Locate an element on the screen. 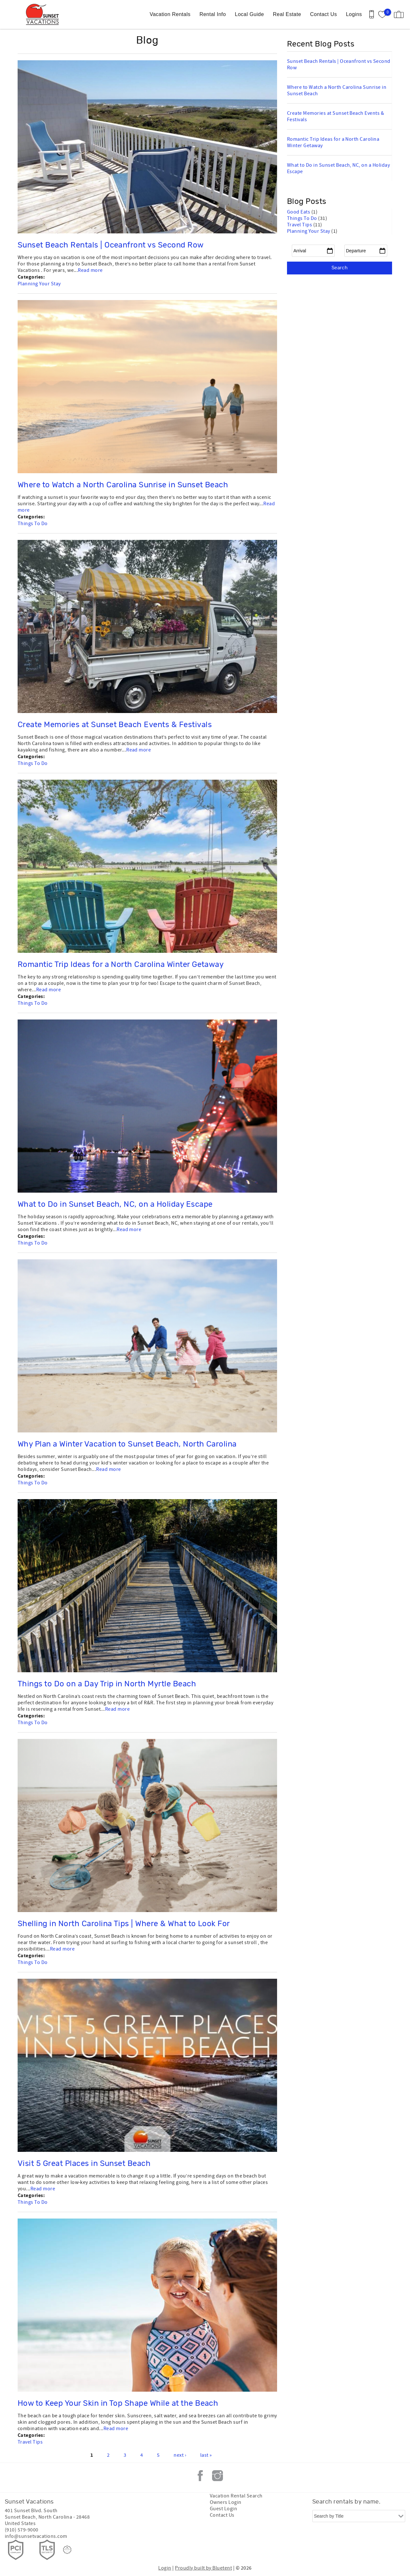  Owners Login is located at coordinates (226, 2502).